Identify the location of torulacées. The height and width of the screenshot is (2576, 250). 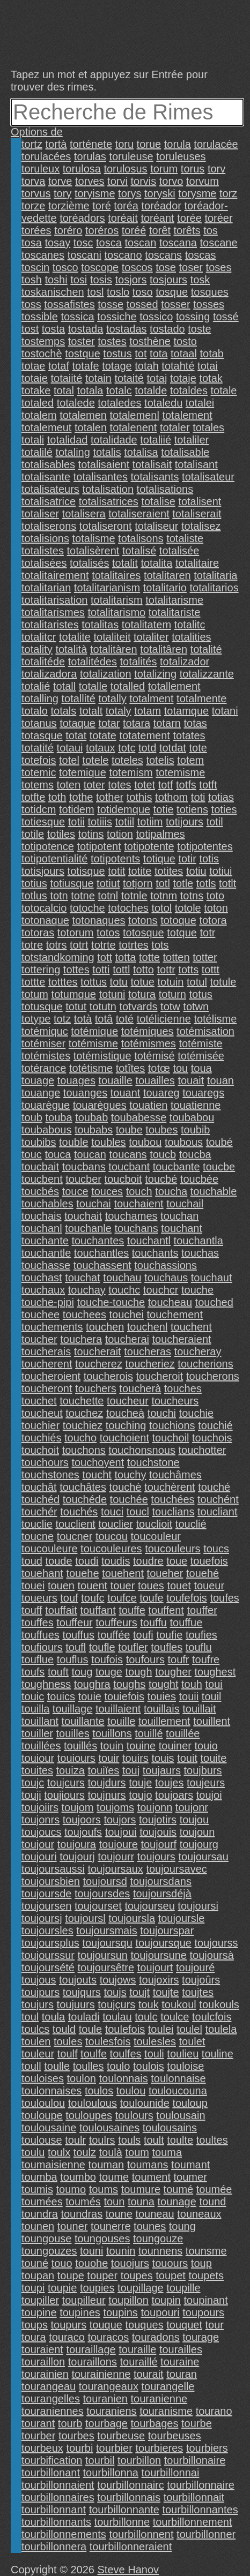
(46, 156).